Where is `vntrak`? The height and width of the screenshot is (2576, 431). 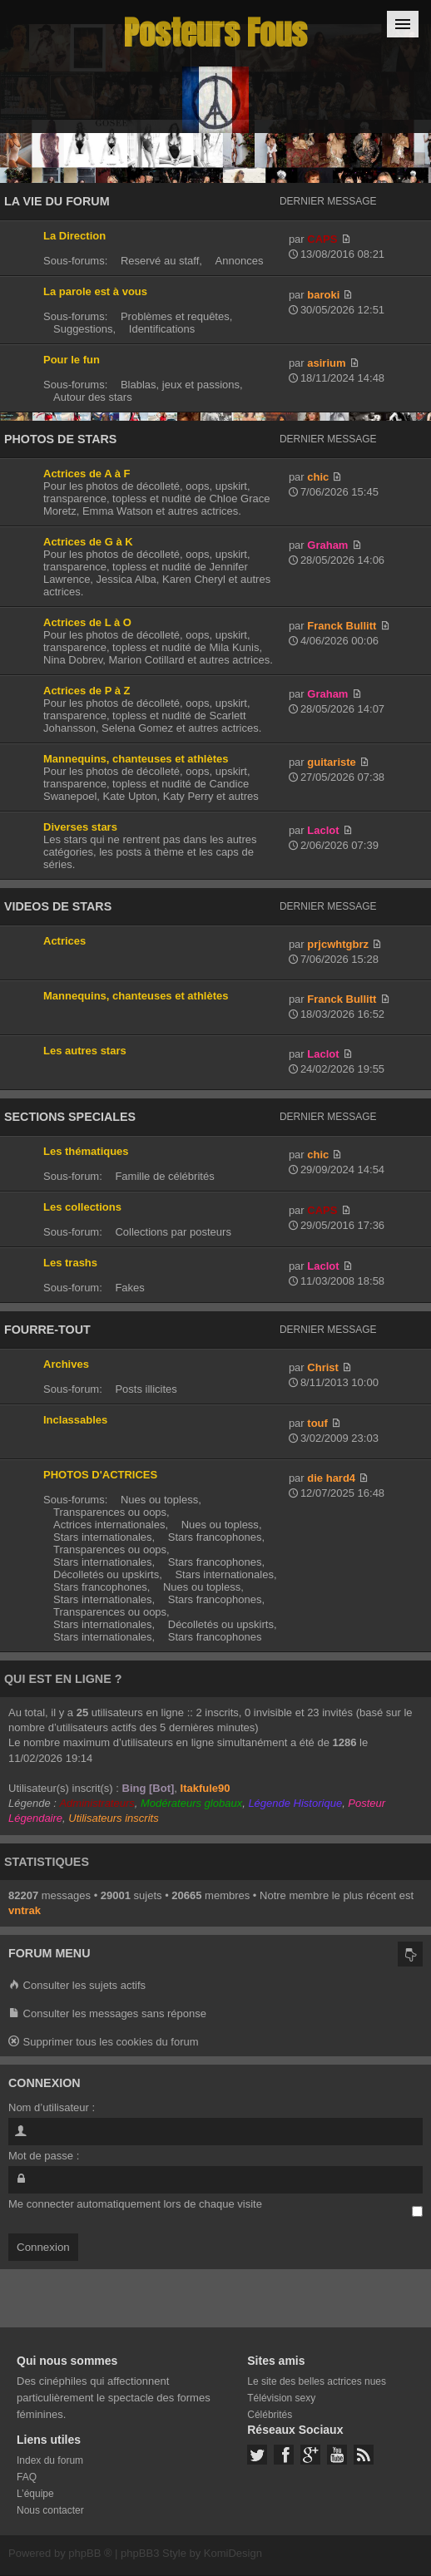 vntrak is located at coordinates (24, 1910).